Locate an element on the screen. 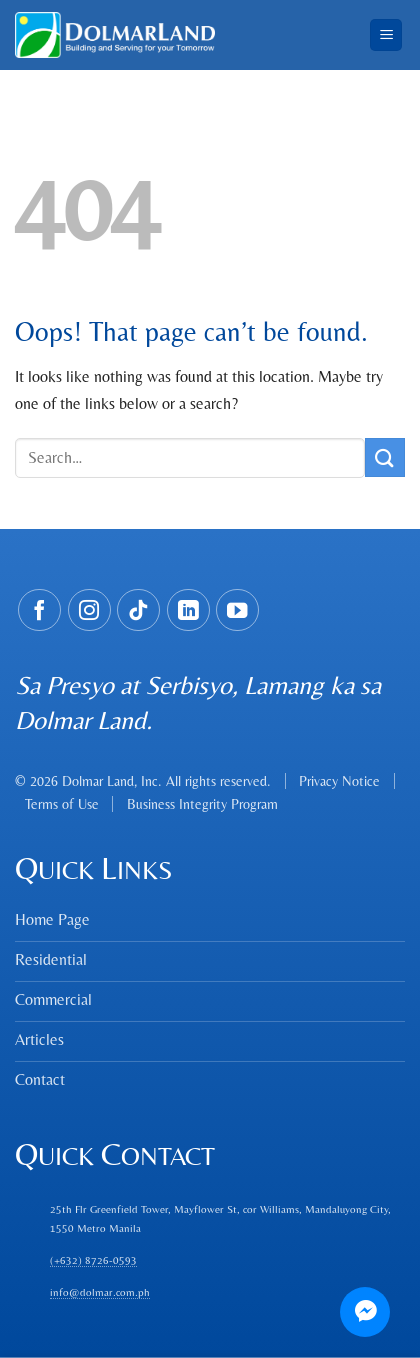  [Follow on LinkedIn] is located at coordinates (188, 610).